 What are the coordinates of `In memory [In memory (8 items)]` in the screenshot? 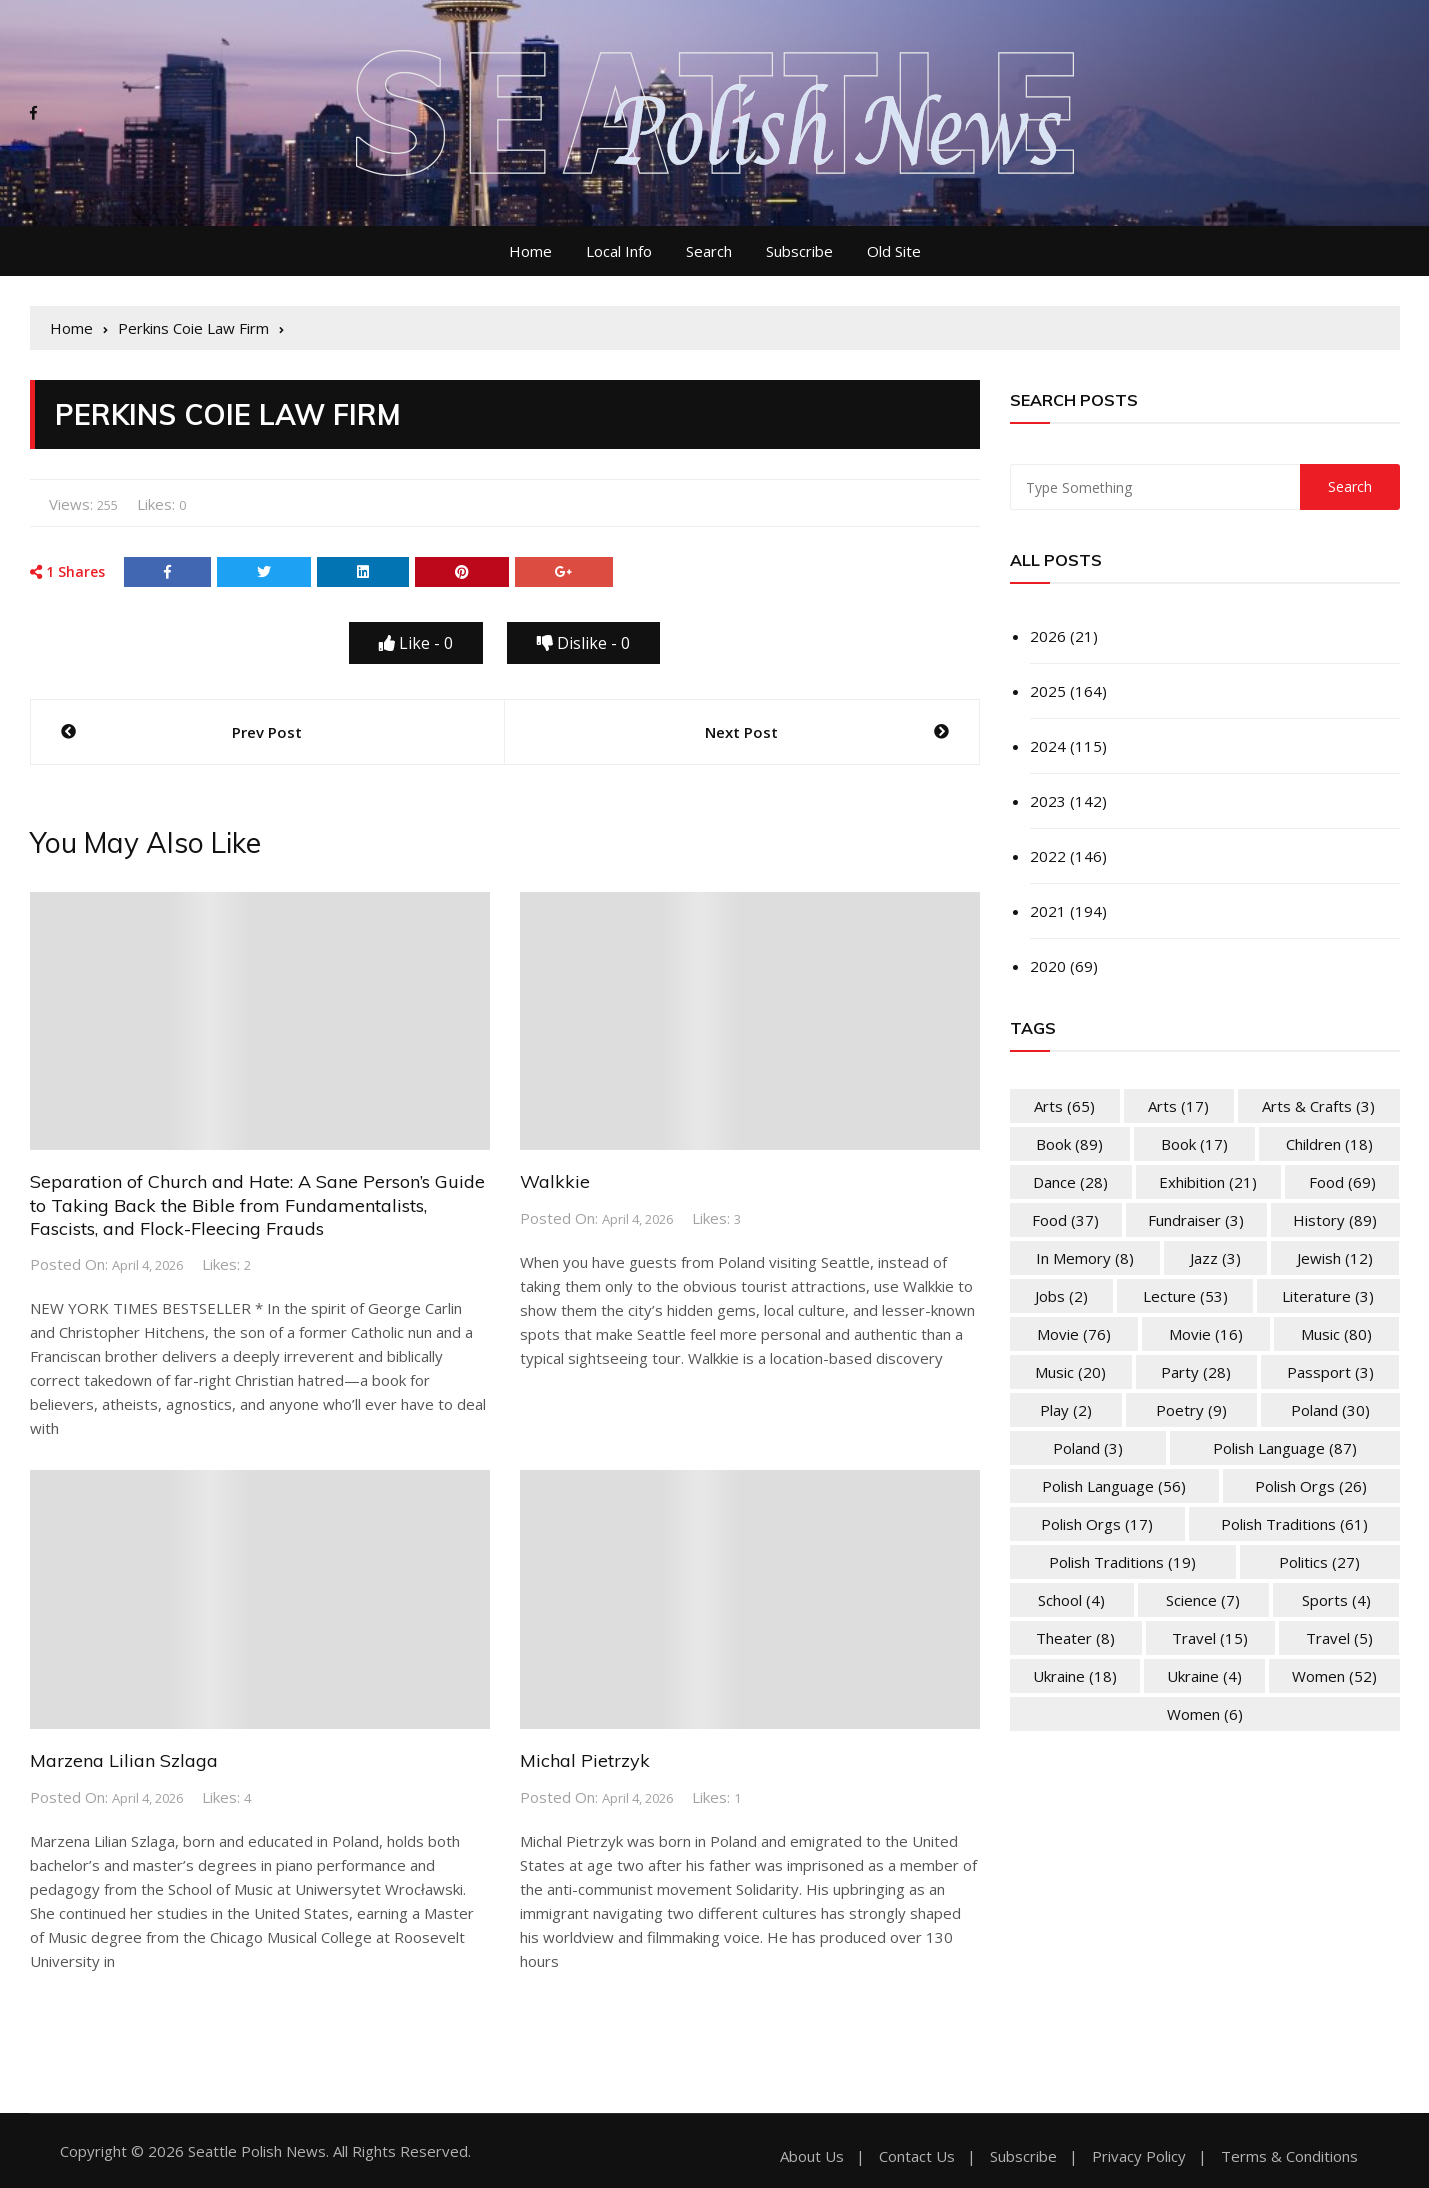 It's located at (1085, 1258).